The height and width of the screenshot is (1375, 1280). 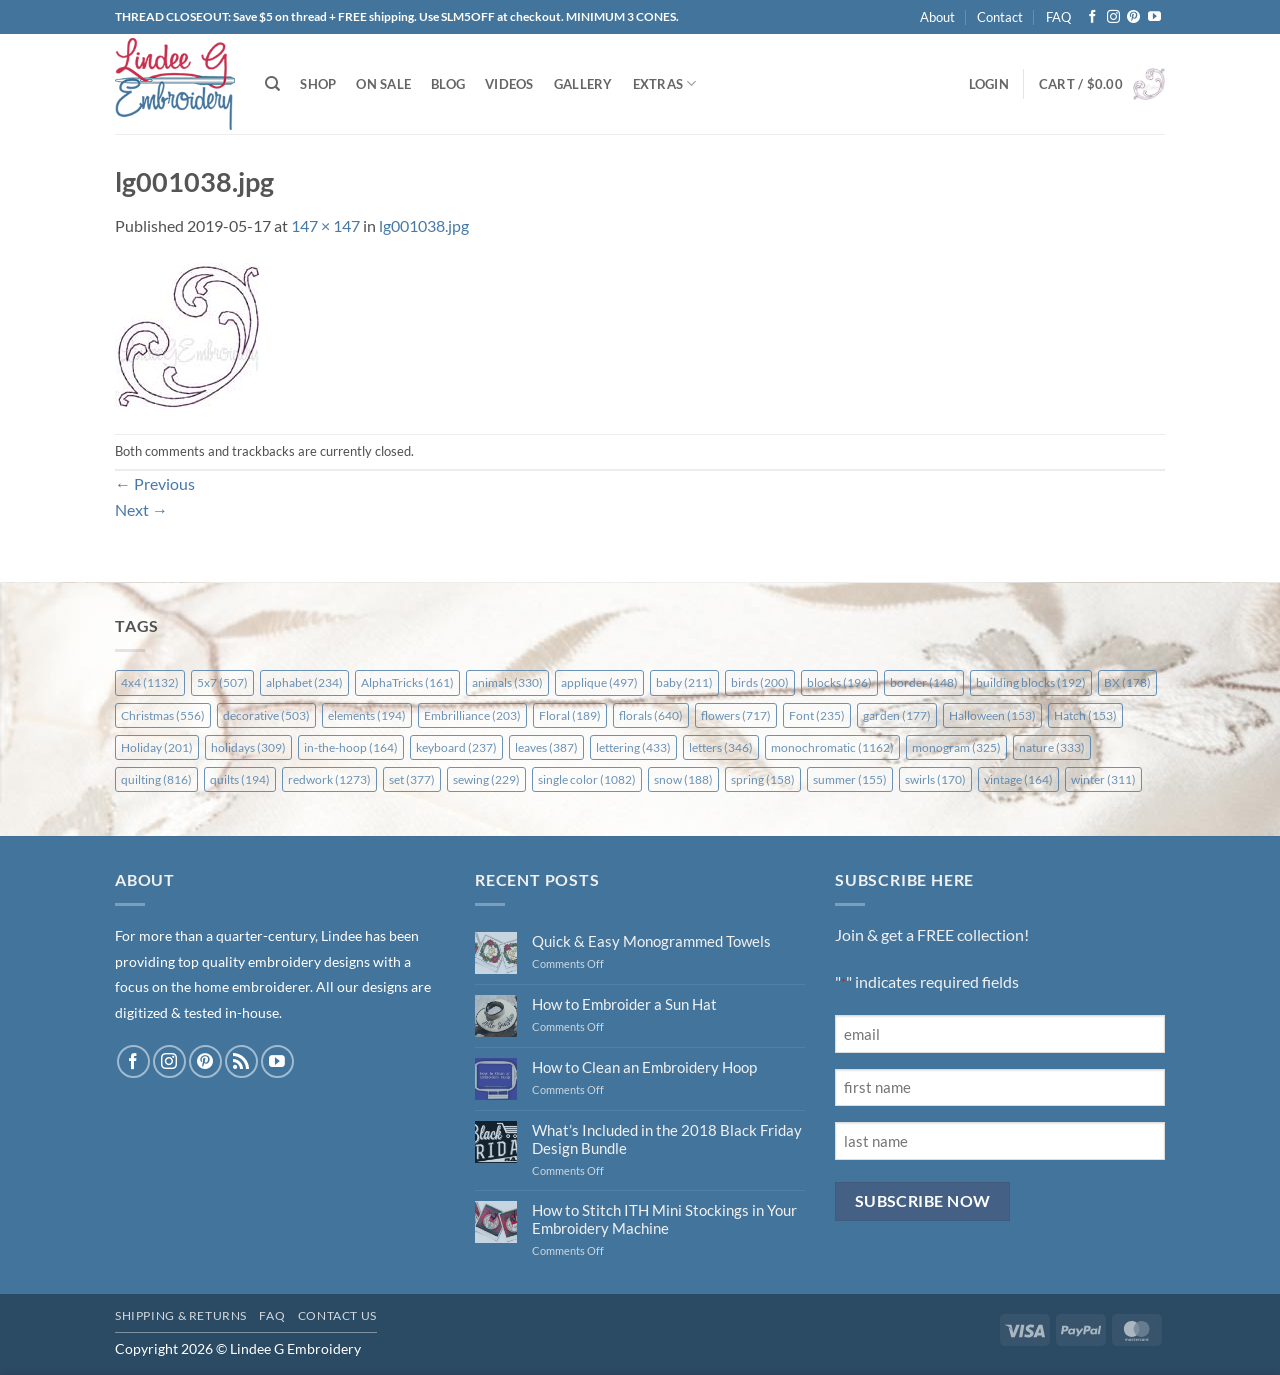 What do you see at coordinates (992, 715) in the screenshot?
I see `Halloween [Halloween (153 items)]` at bounding box center [992, 715].